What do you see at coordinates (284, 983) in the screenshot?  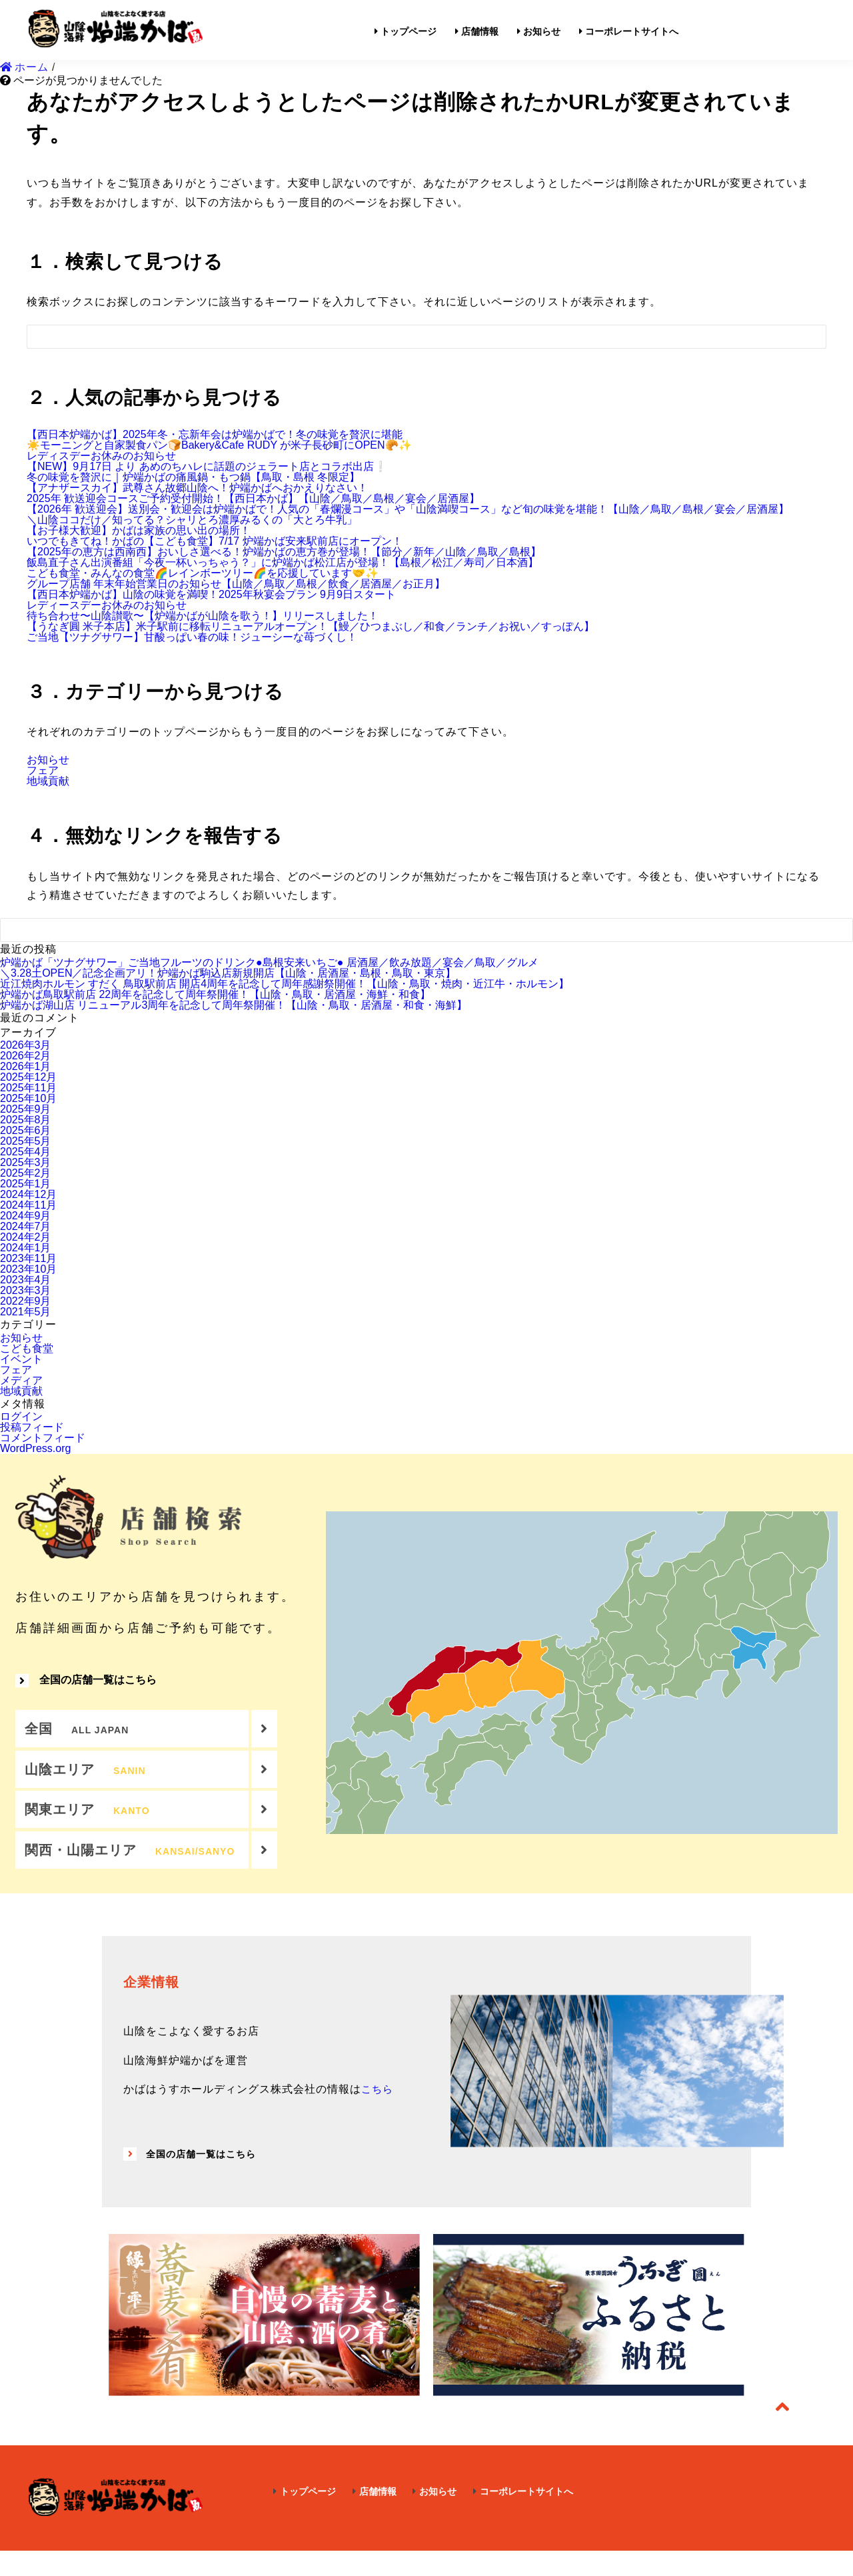 I see `近江焼肉ホルモン すだく 鳥取駅前店 開店4周年を記念して周年感謝祭開催！【山陰・鳥取・焼肉・近江牛・ホルモン】` at bounding box center [284, 983].